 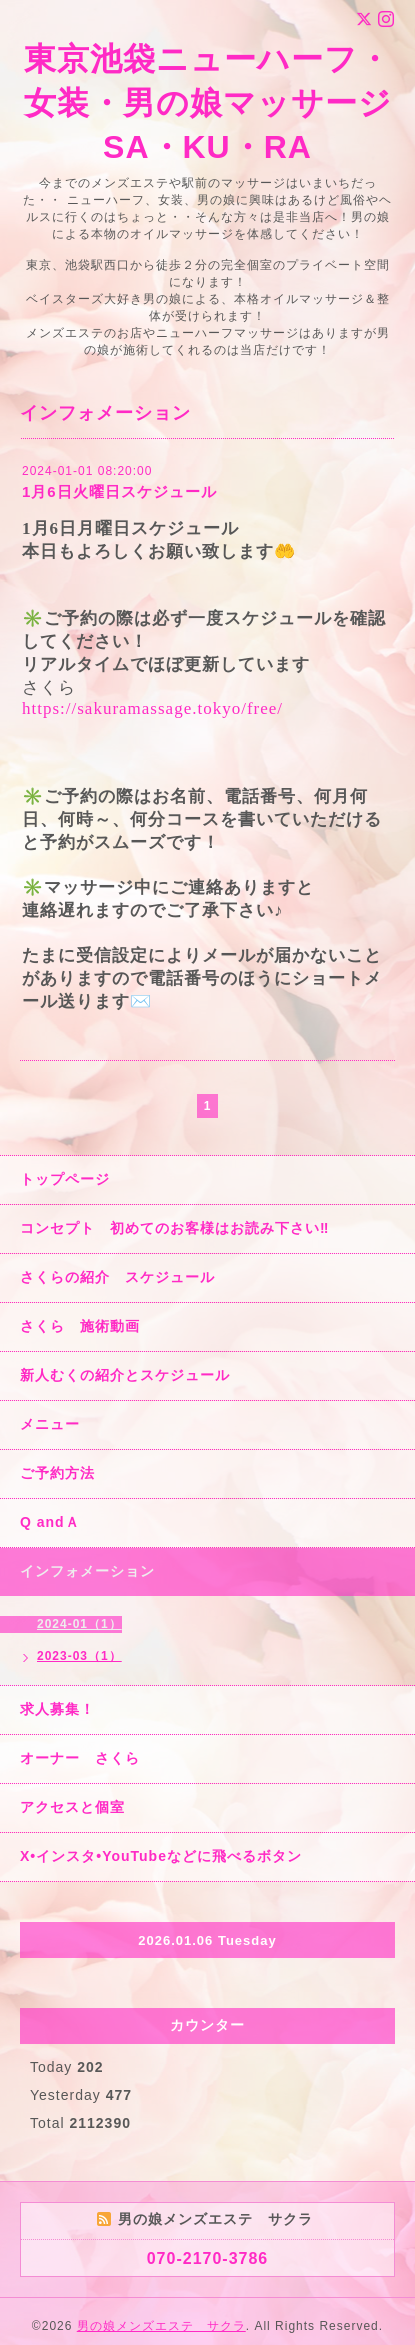 I want to click on メニュー, so click(x=50, y=1424).